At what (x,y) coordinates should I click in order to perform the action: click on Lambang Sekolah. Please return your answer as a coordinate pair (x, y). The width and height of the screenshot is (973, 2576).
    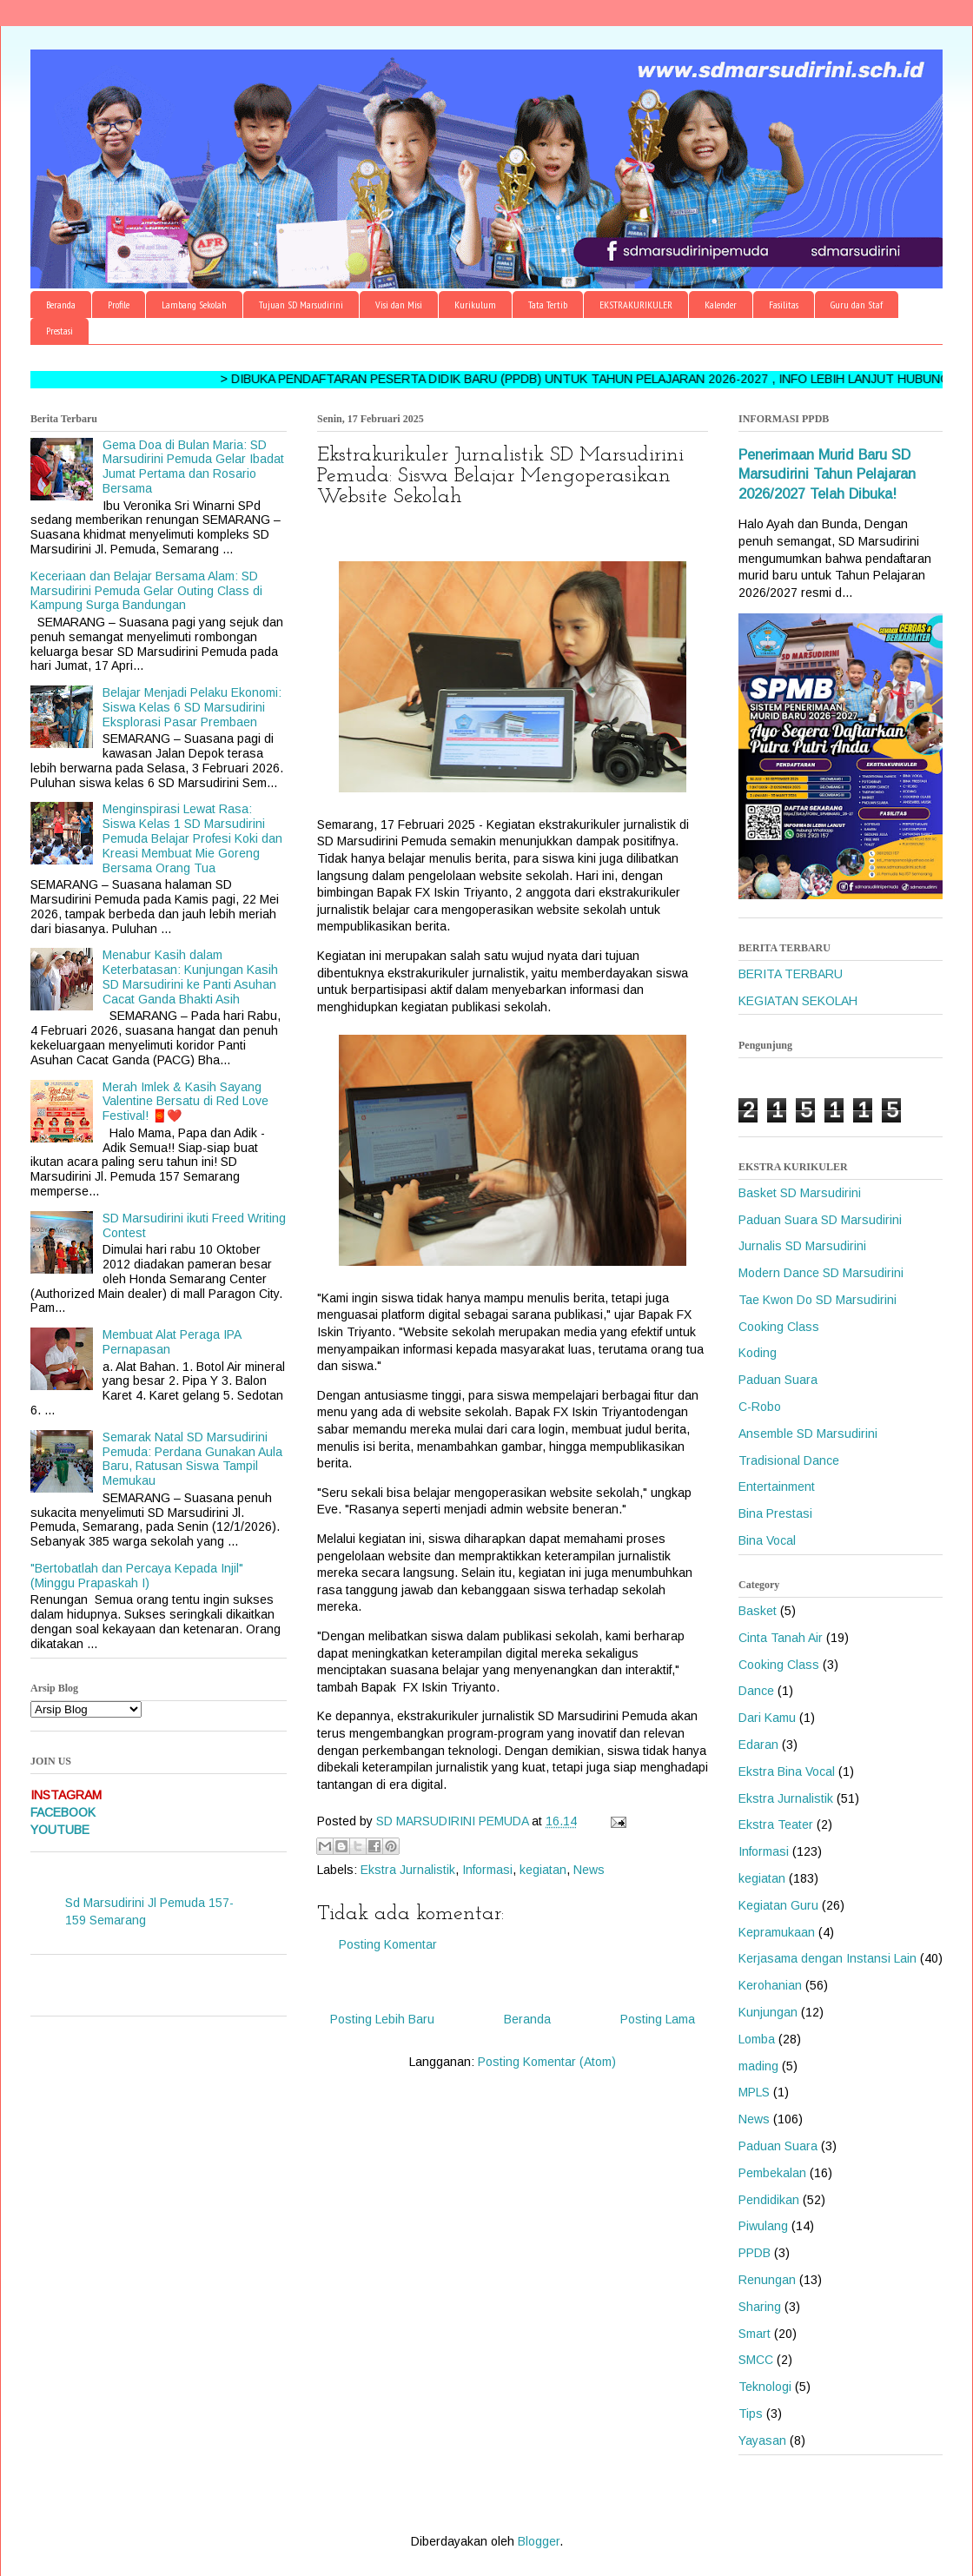
    Looking at the image, I should click on (194, 304).